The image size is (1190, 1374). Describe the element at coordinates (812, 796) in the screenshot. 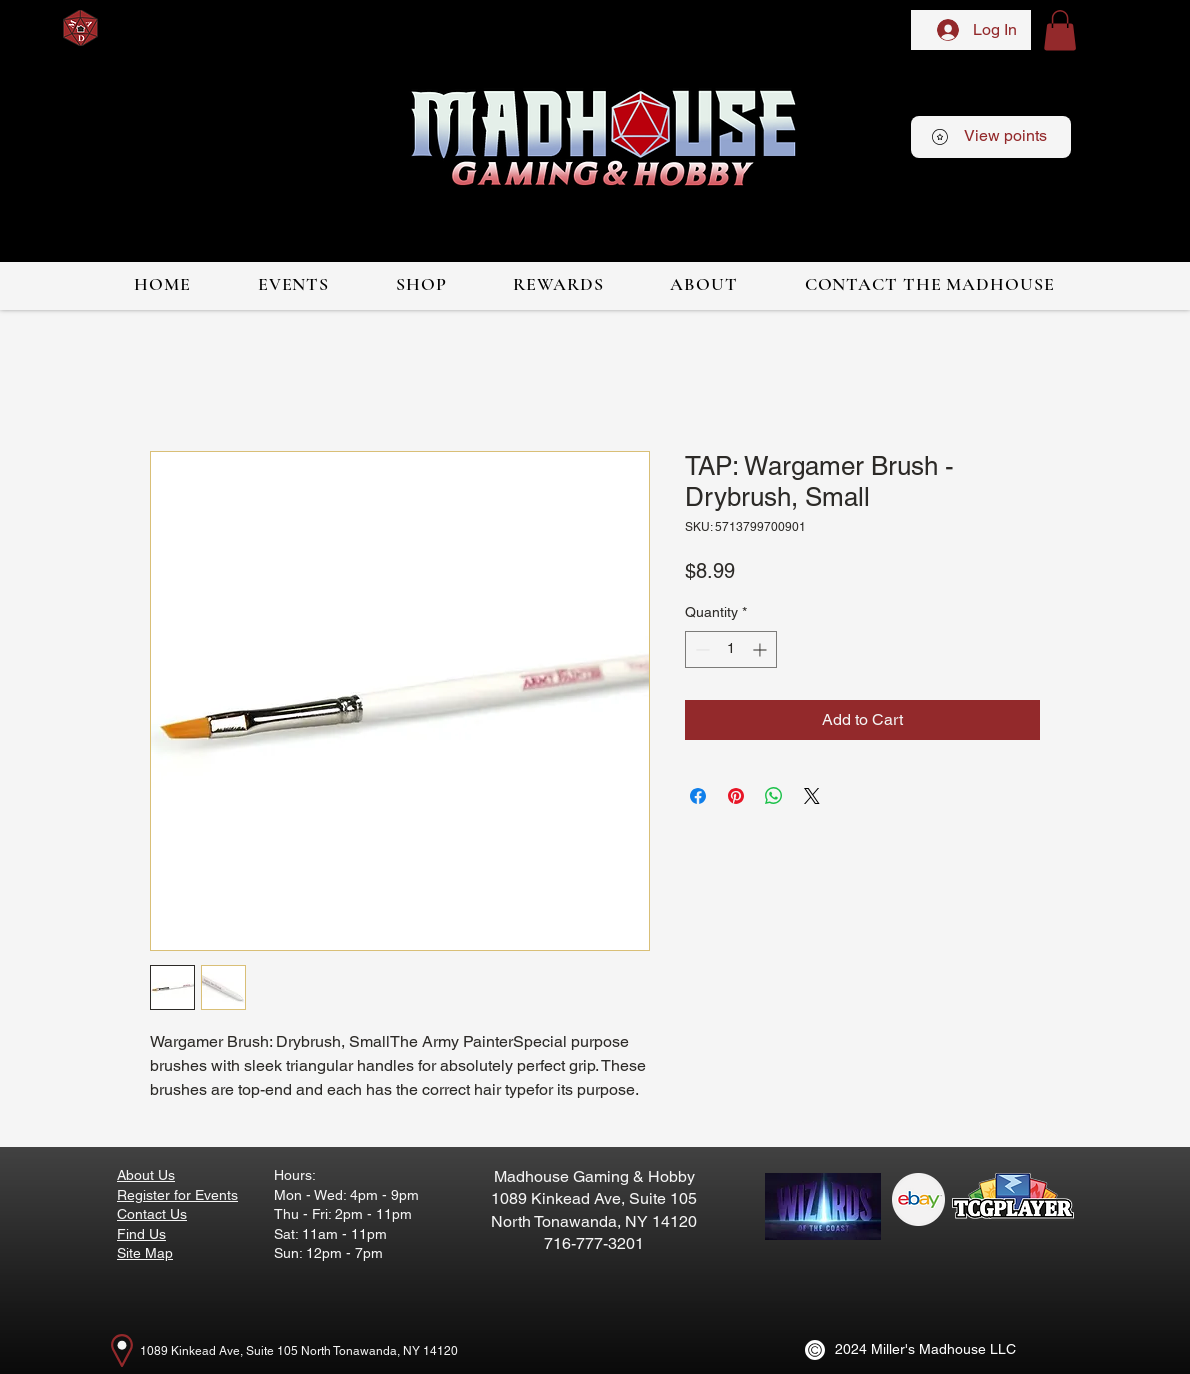

I see `[Share on X]` at that location.